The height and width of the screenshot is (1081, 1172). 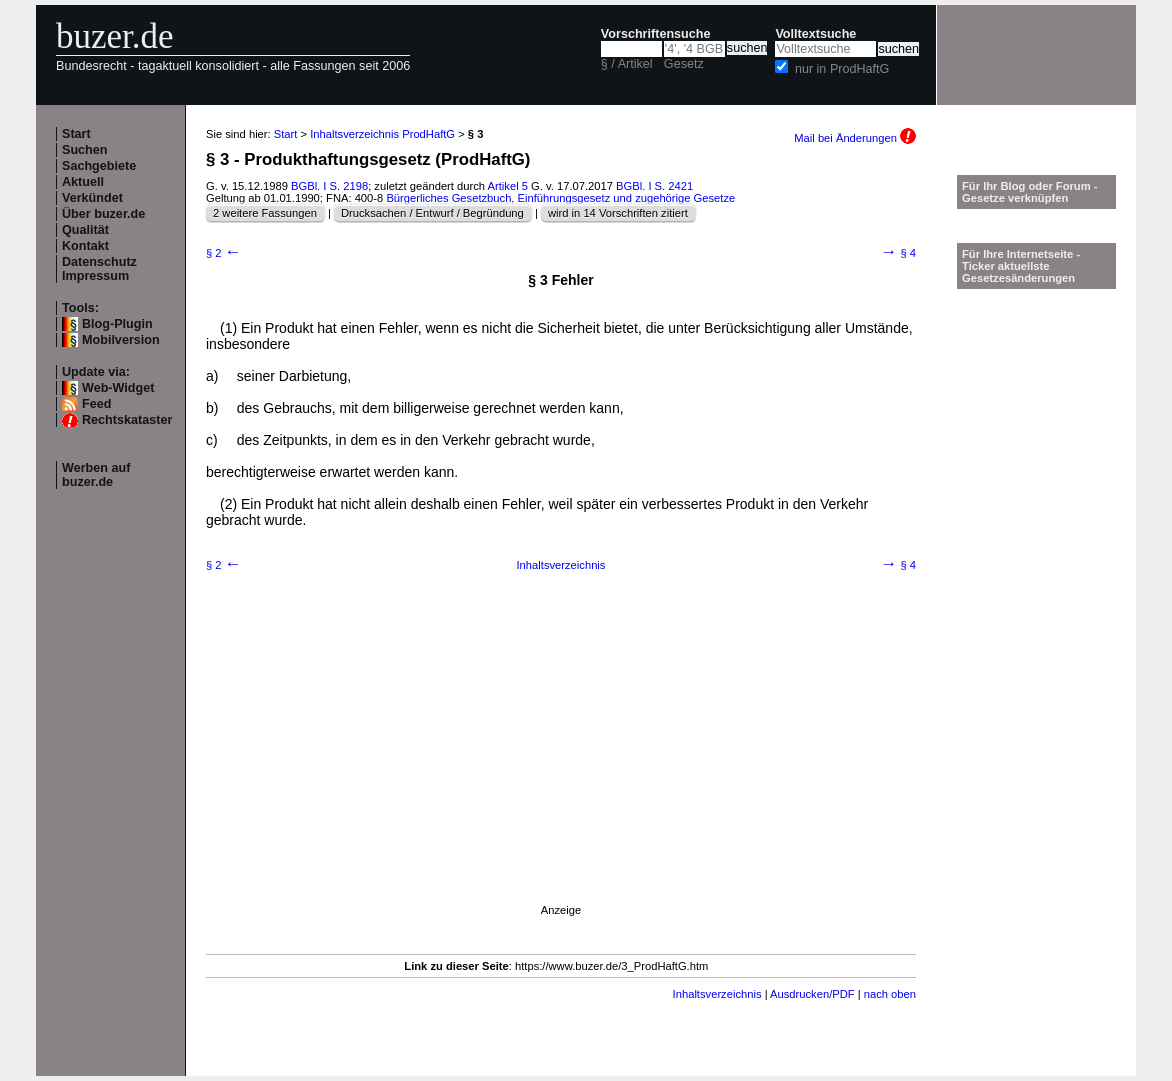 What do you see at coordinates (432, 213) in the screenshot?
I see `Drucksachen / Entwurf / Begründung` at bounding box center [432, 213].